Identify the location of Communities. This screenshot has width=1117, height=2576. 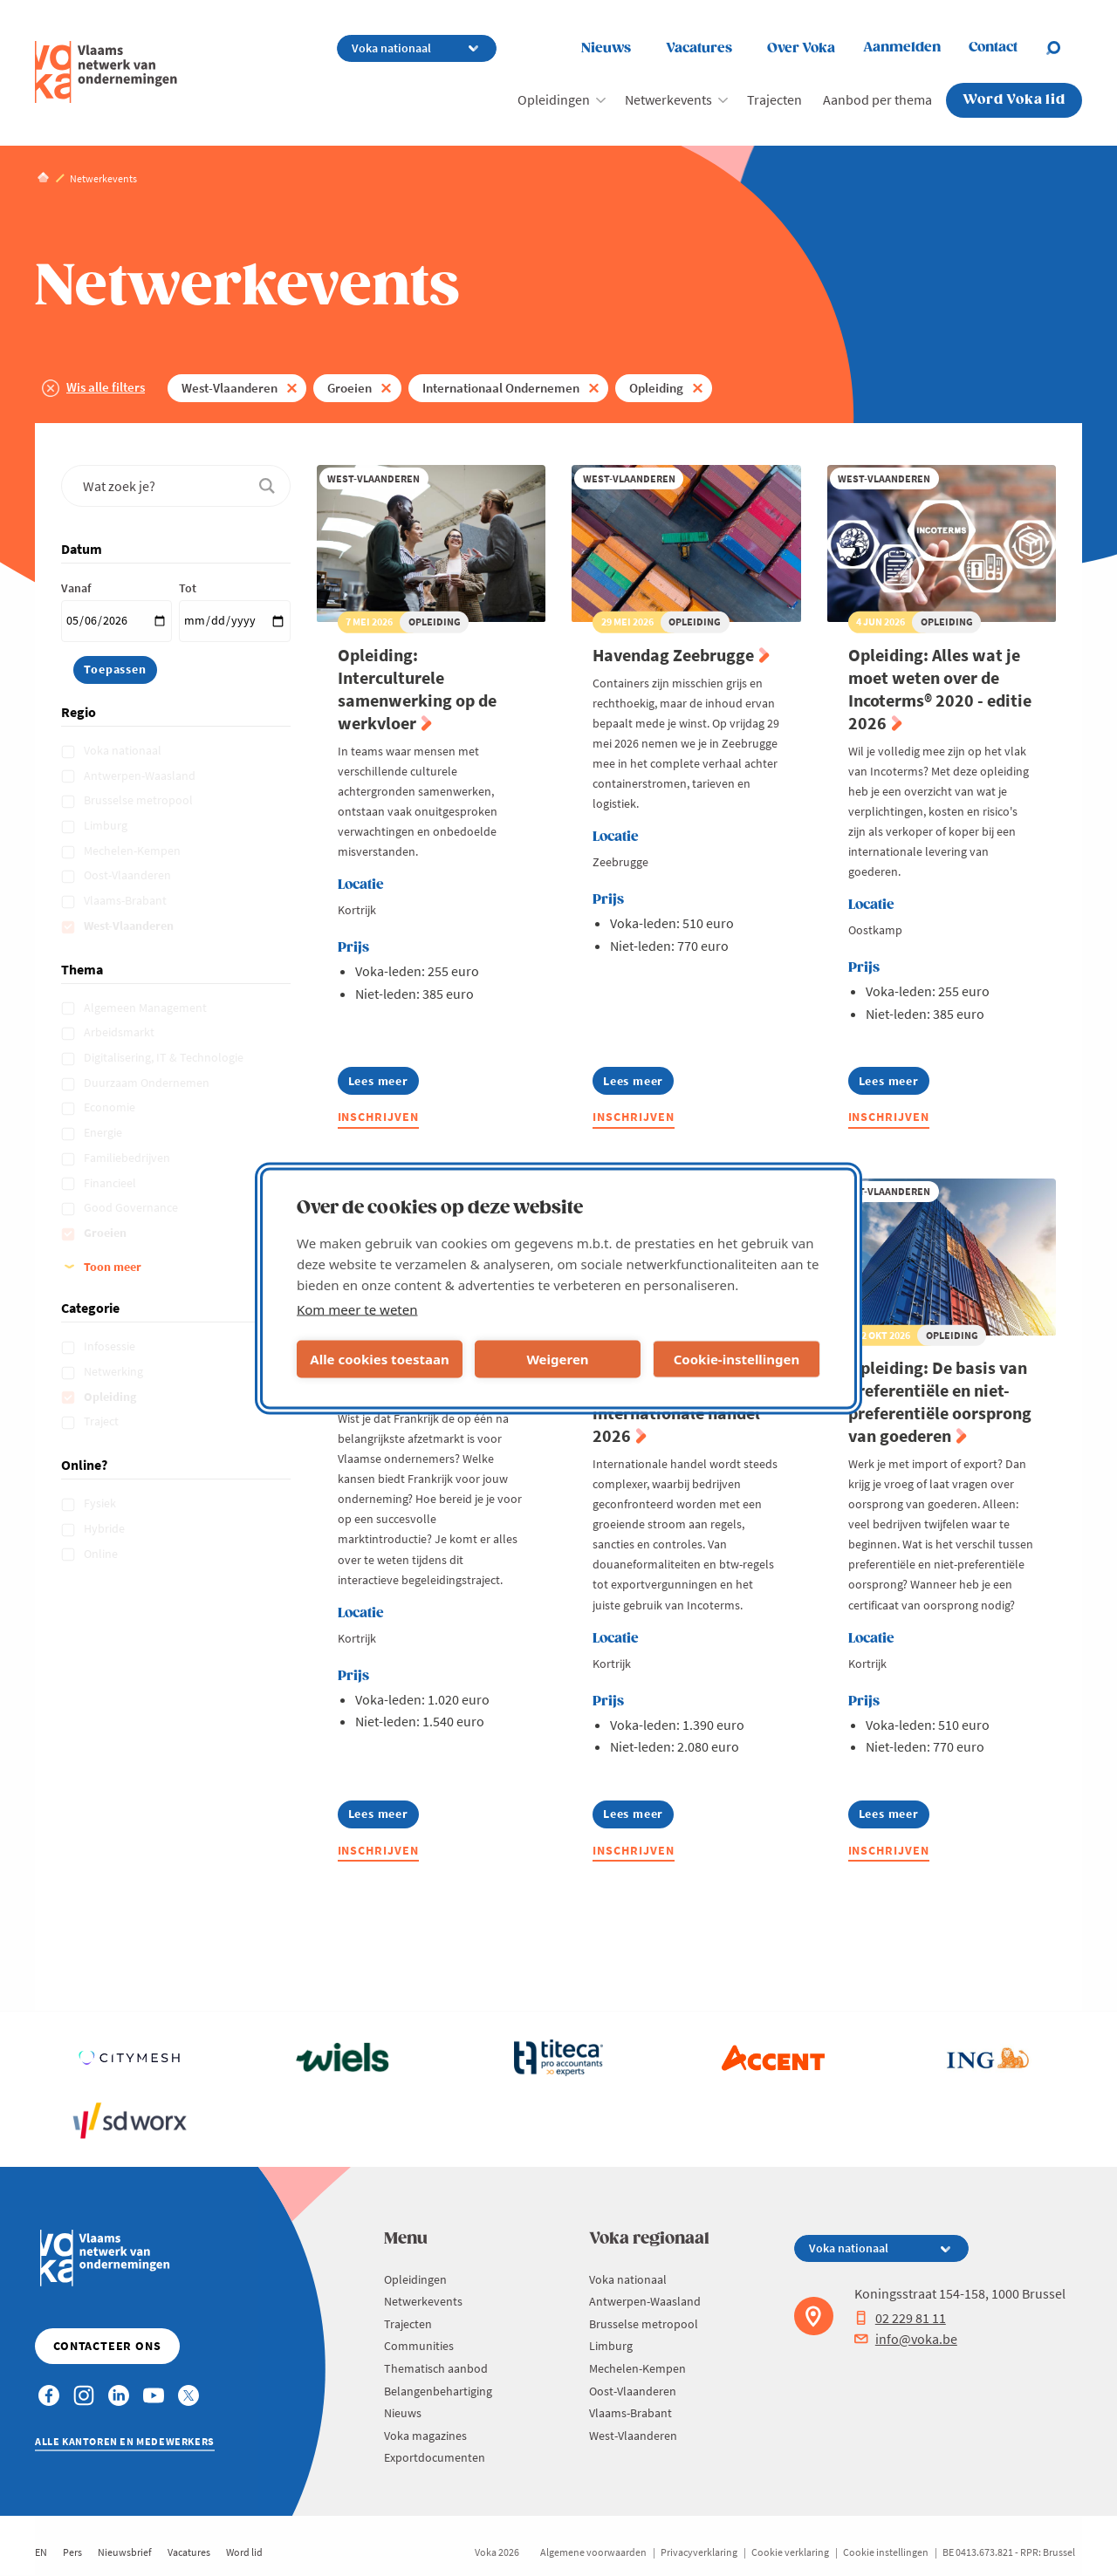
(419, 2346).